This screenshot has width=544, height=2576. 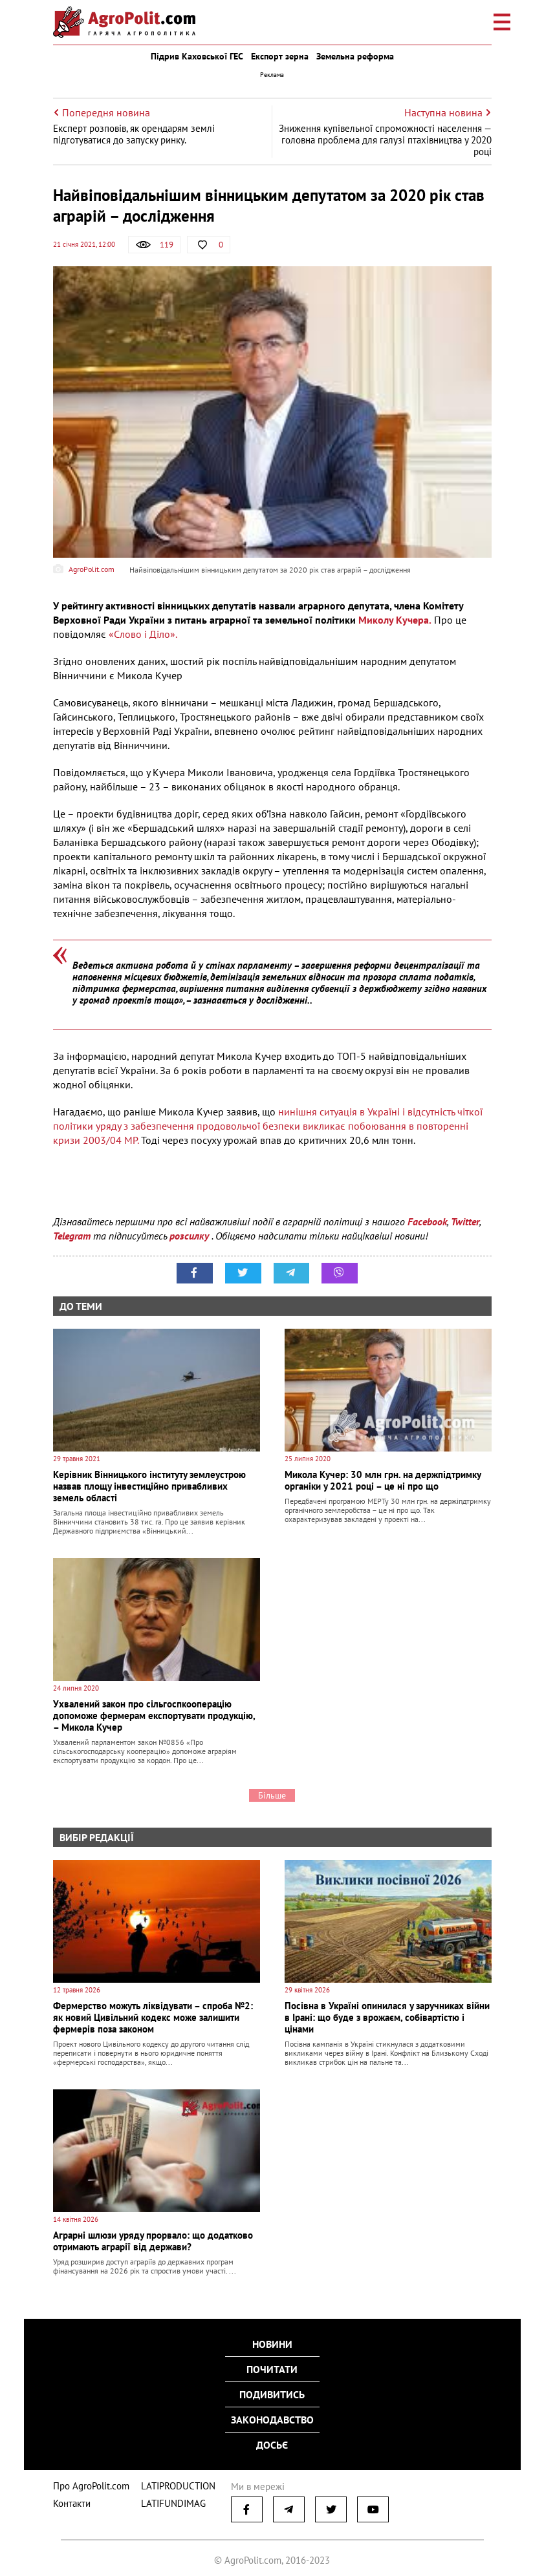 I want to click on Почитати, so click(x=272, y=2371).